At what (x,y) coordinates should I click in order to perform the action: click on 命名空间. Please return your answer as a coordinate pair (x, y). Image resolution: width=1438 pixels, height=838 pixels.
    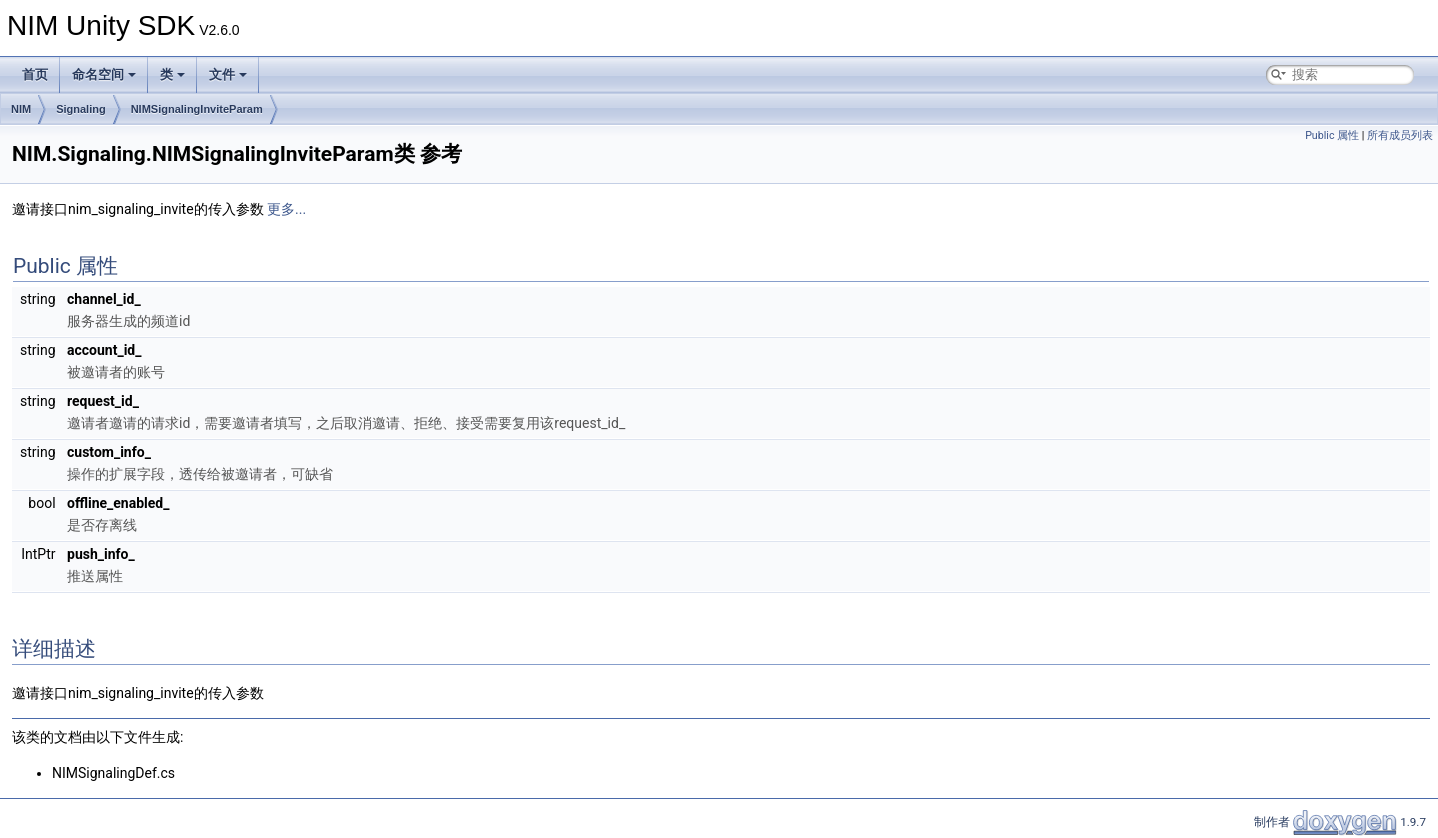
    Looking at the image, I should click on (104, 74).